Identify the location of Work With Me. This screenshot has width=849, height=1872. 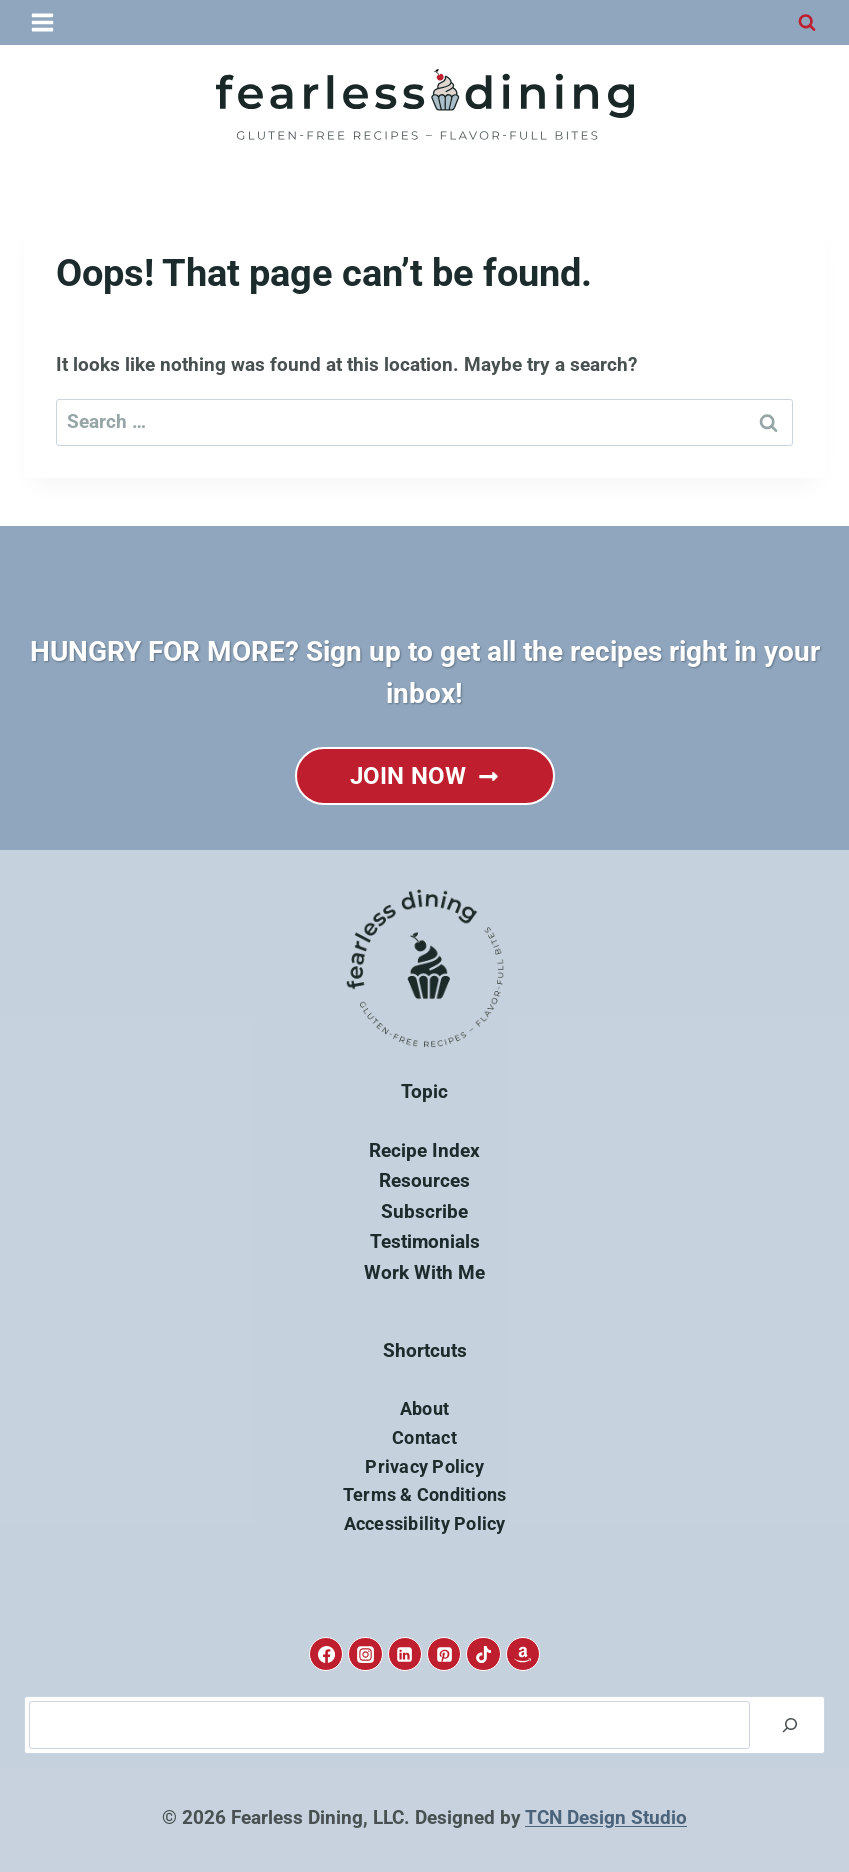
(424, 1272).